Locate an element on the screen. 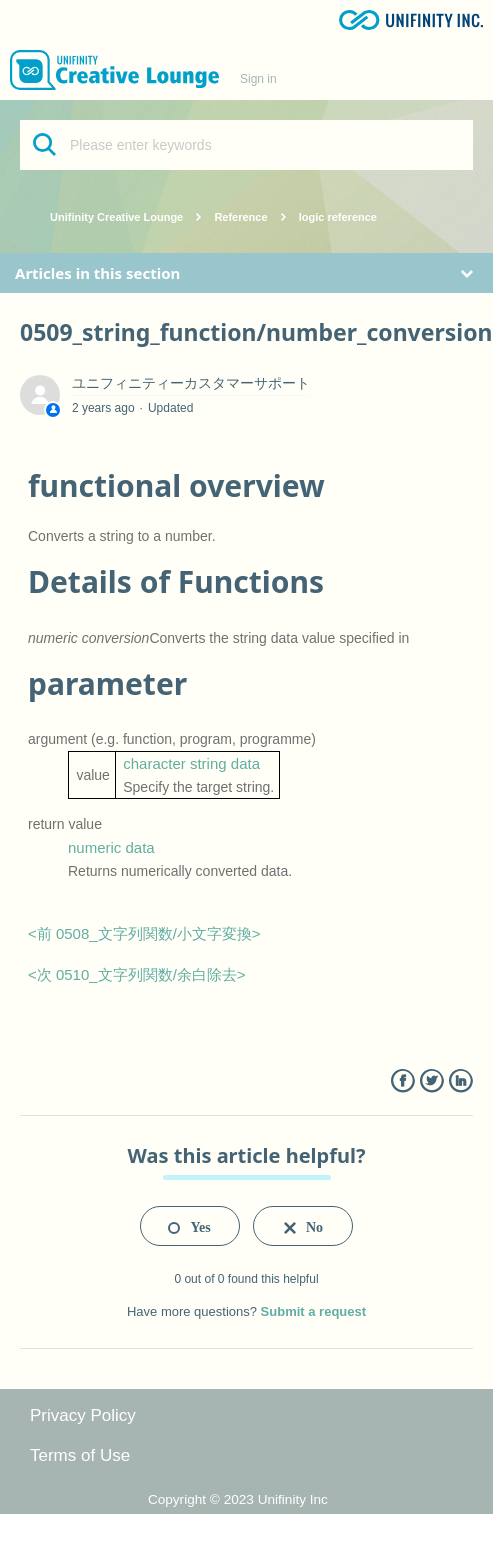 The width and height of the screenshot is (493, 1564). Unifinity Creative Lounge is located at coordinates (116, 217).